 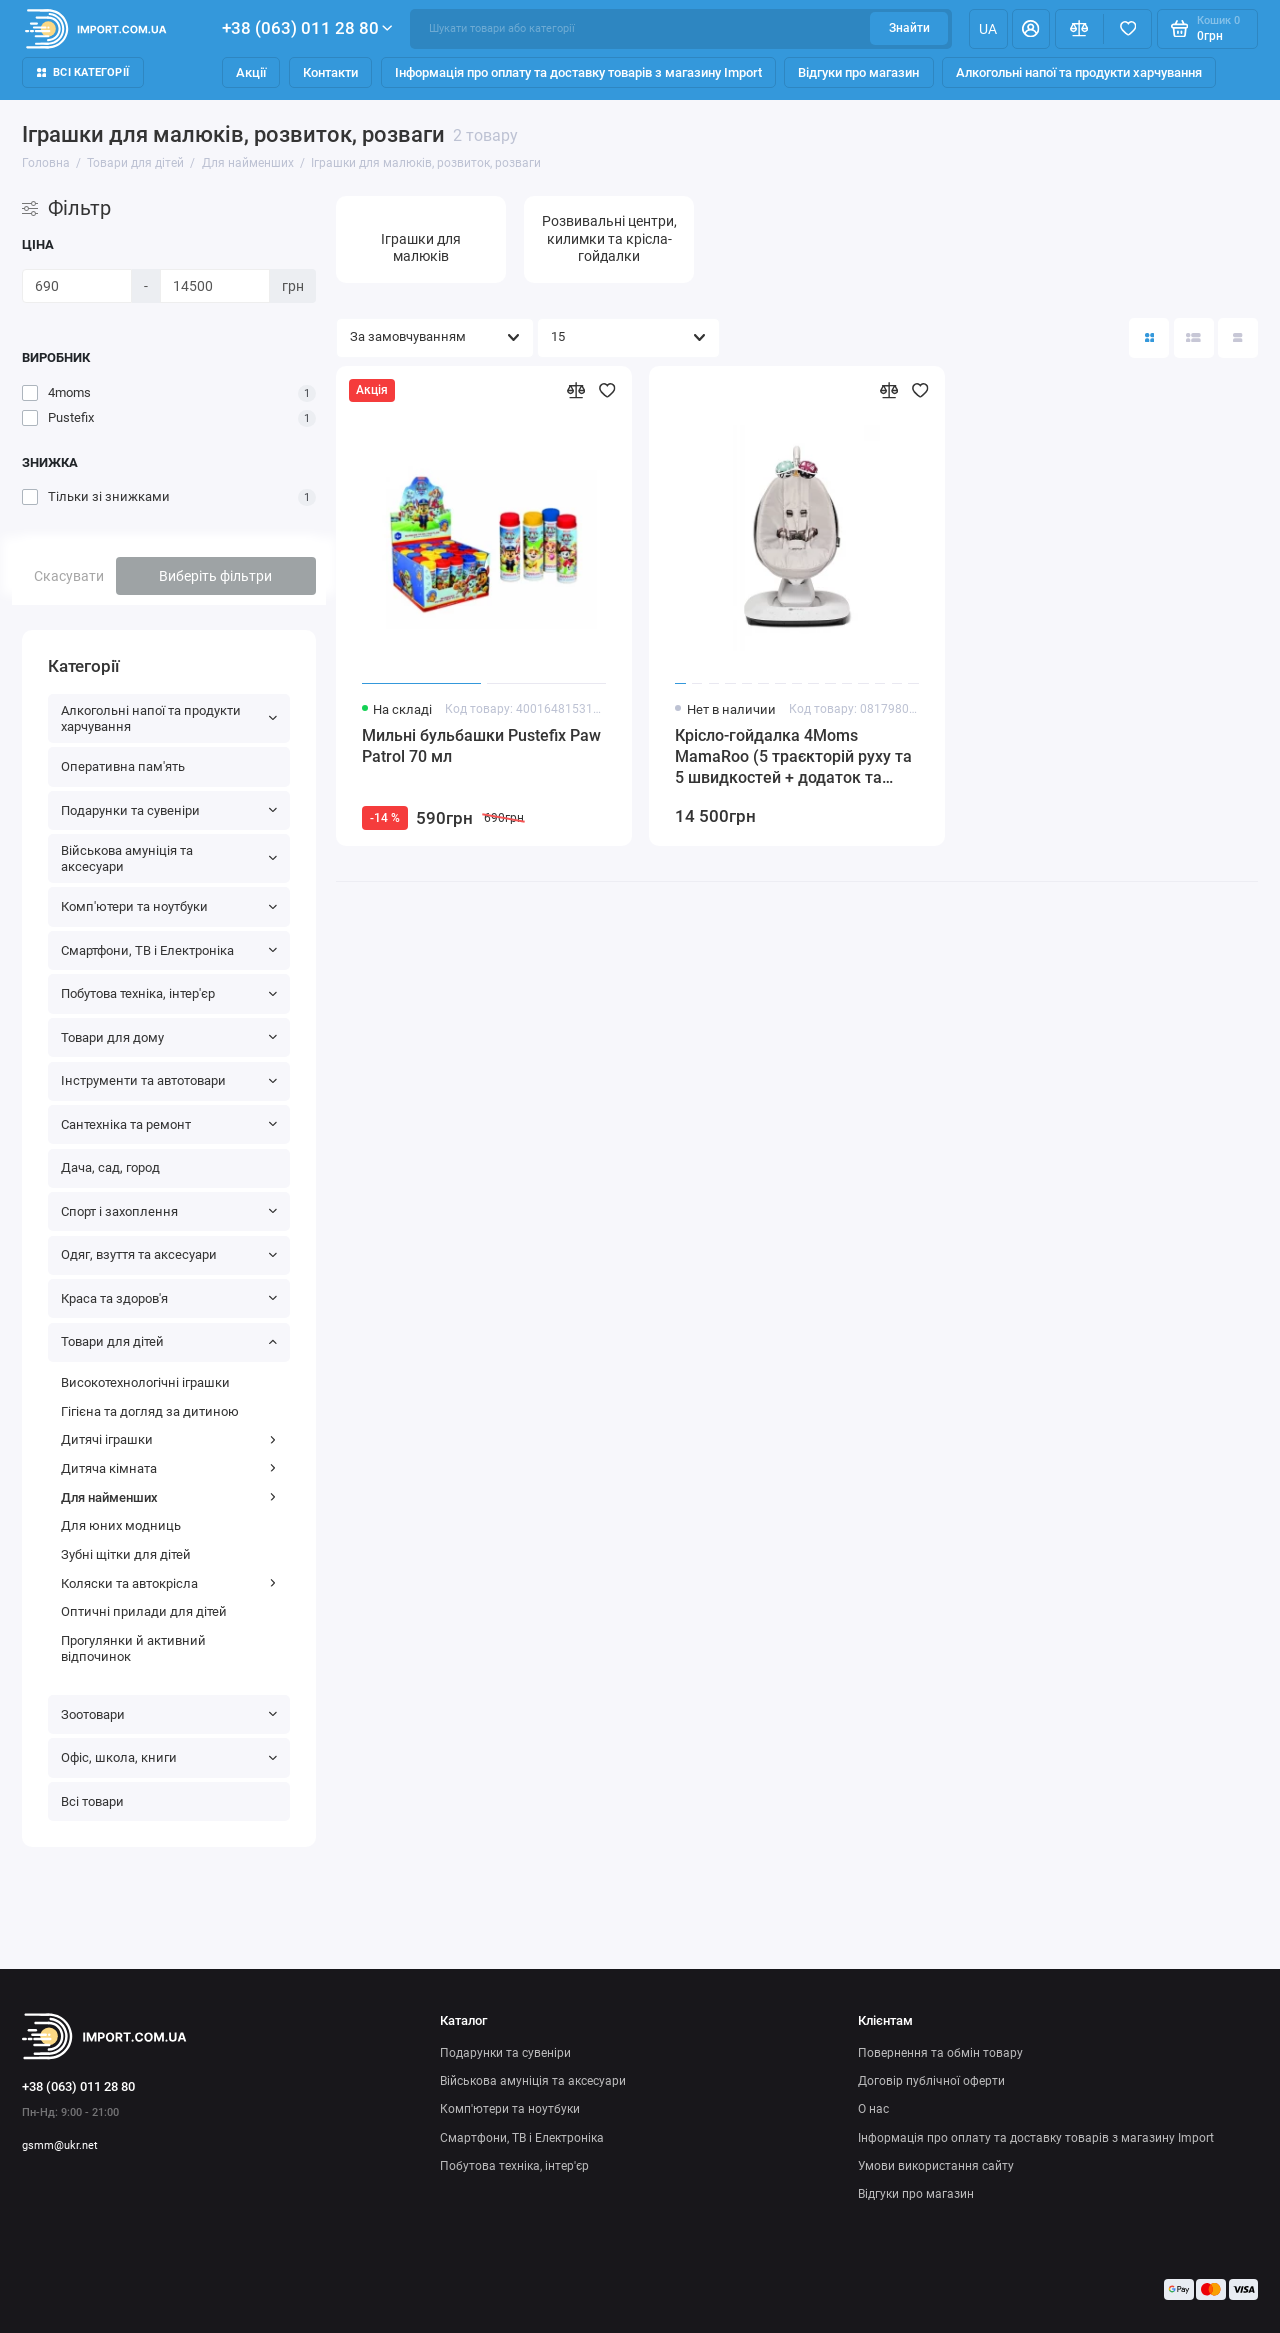 What do you see at coordinates (145, 1382) in the screenshot?
I see `Високотехнологічні іграшки` at bounding box center [145, 1382].